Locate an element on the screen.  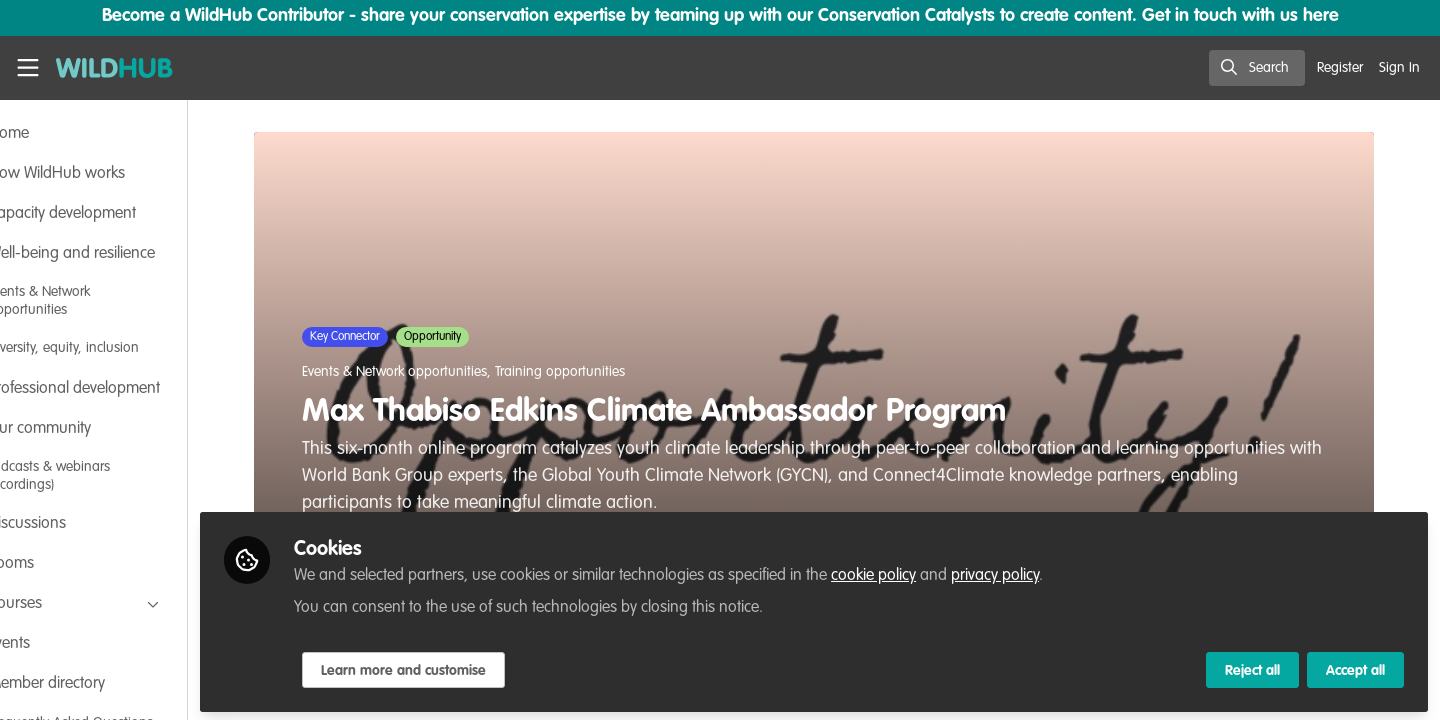
Training opportunities is located at coordinates (594, 372).